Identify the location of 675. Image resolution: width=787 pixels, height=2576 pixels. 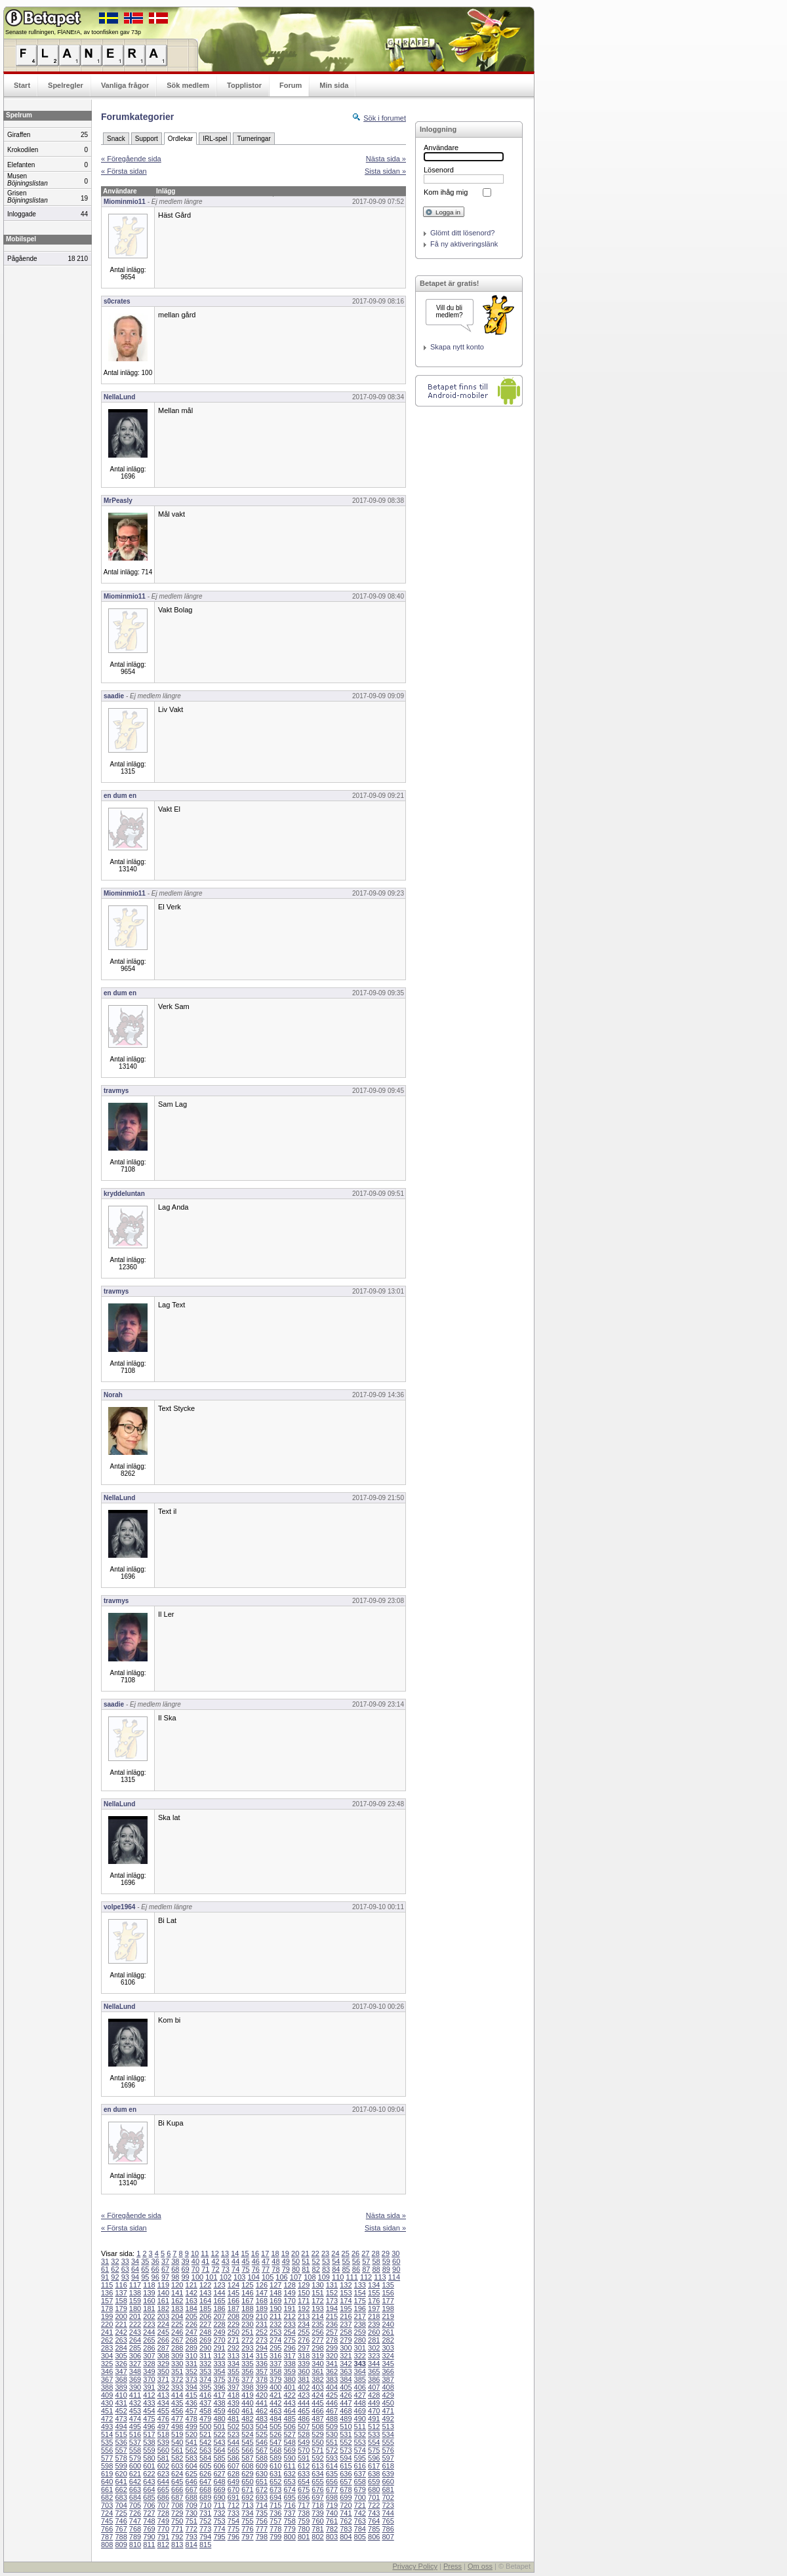
(304, 2489).